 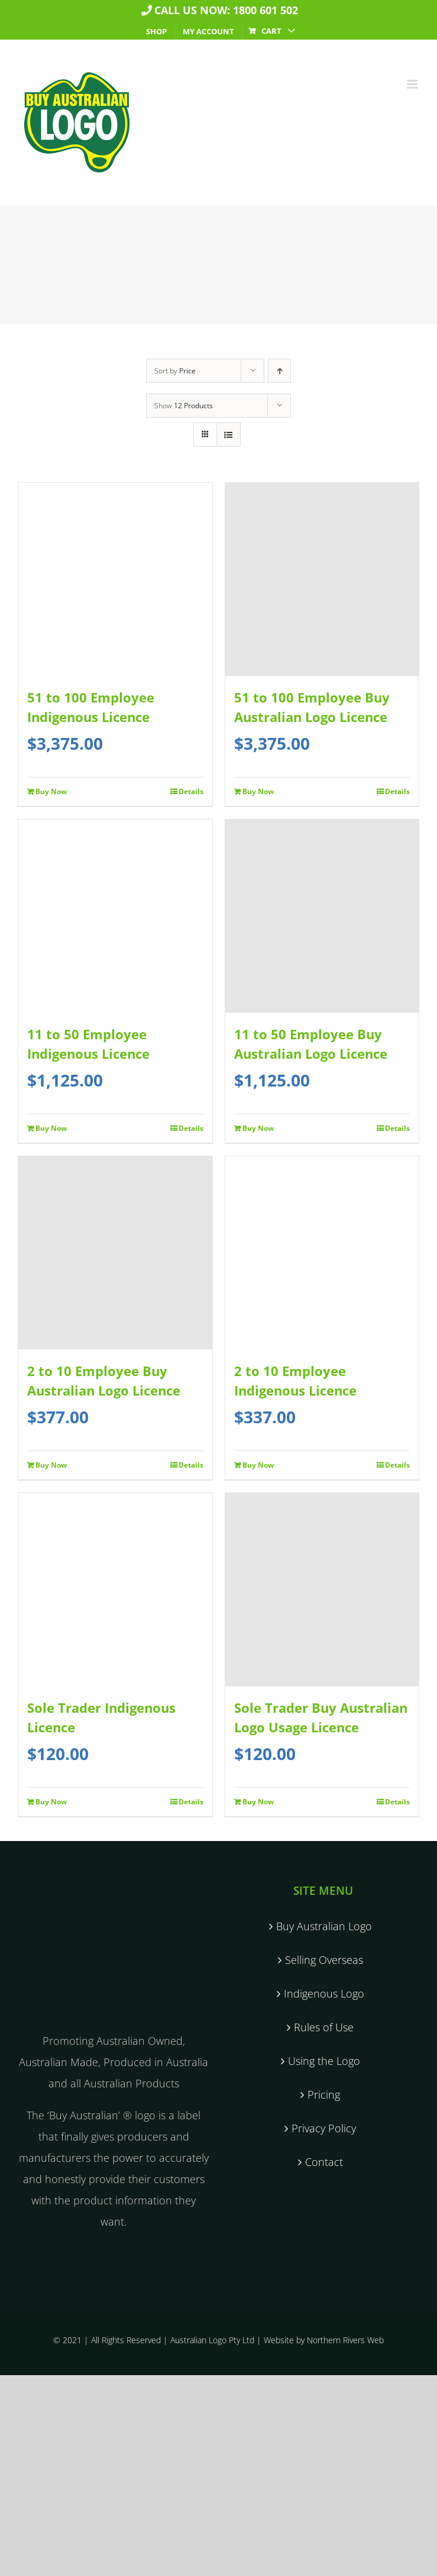 I want to click on Northern Rivers Web, so click(x=345, y=2340).